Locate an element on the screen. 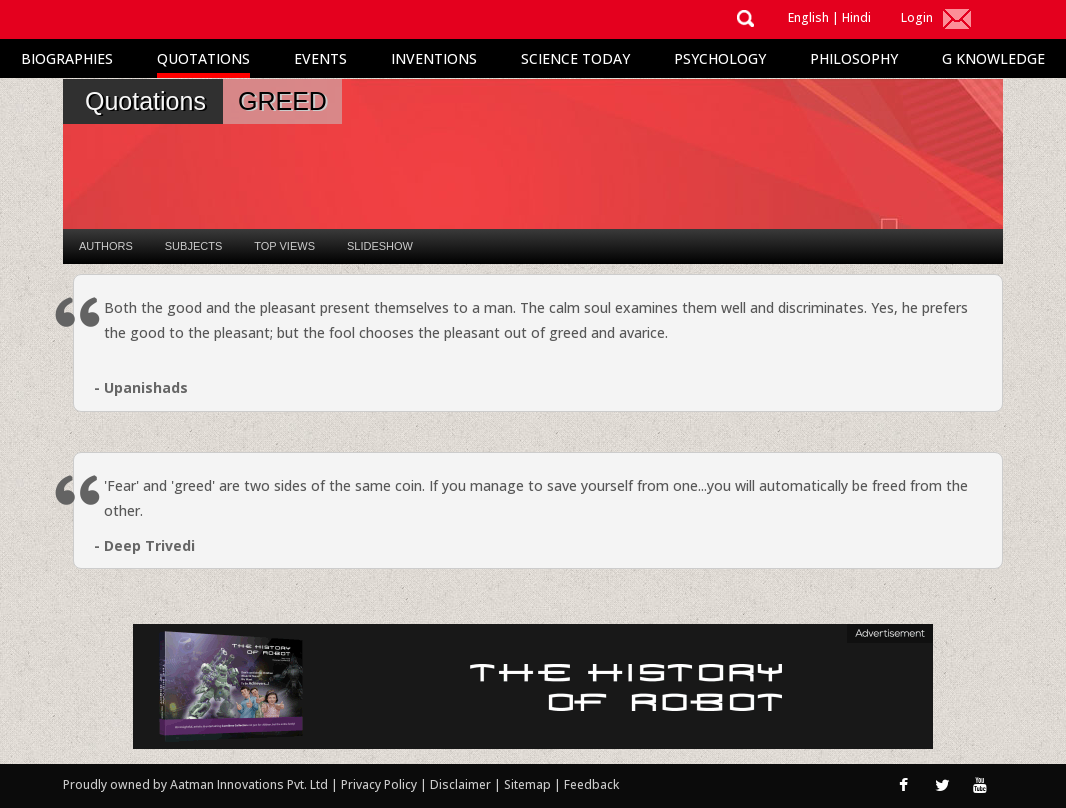 The image size is (1066, 808). Slideshow is located at coordinates (380, 246).